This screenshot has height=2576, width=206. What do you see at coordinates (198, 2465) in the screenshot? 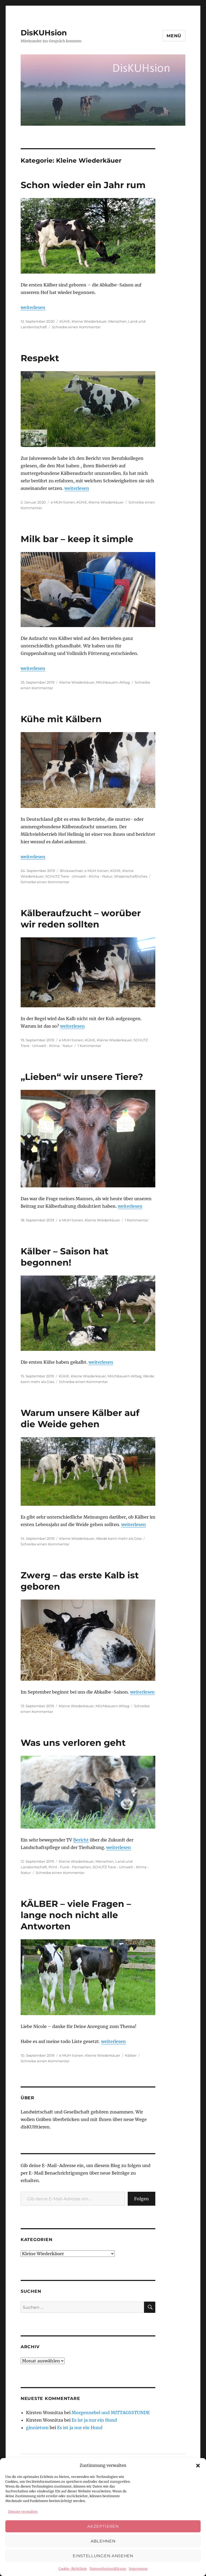
I see `[button]` at bounding box center [198, 2465].